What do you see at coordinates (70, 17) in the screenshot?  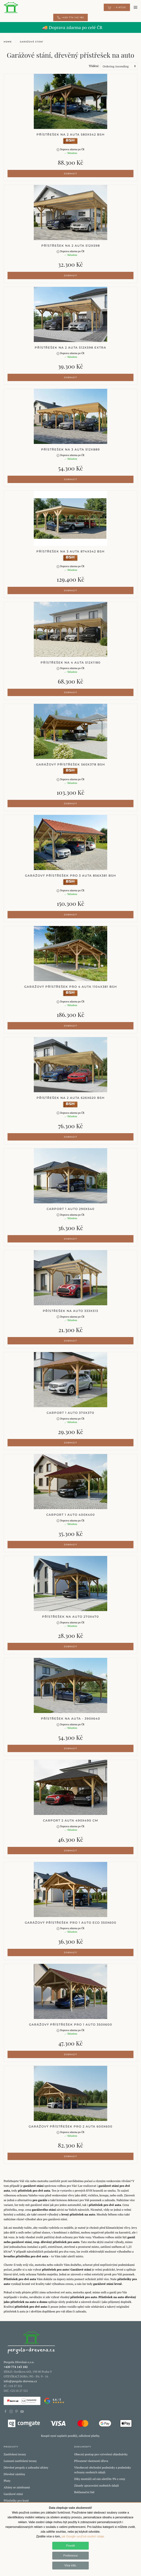 I see `+420 774 143 182 [Number Telefon Pergola-Drevena]` at bounding box center [70, 17].